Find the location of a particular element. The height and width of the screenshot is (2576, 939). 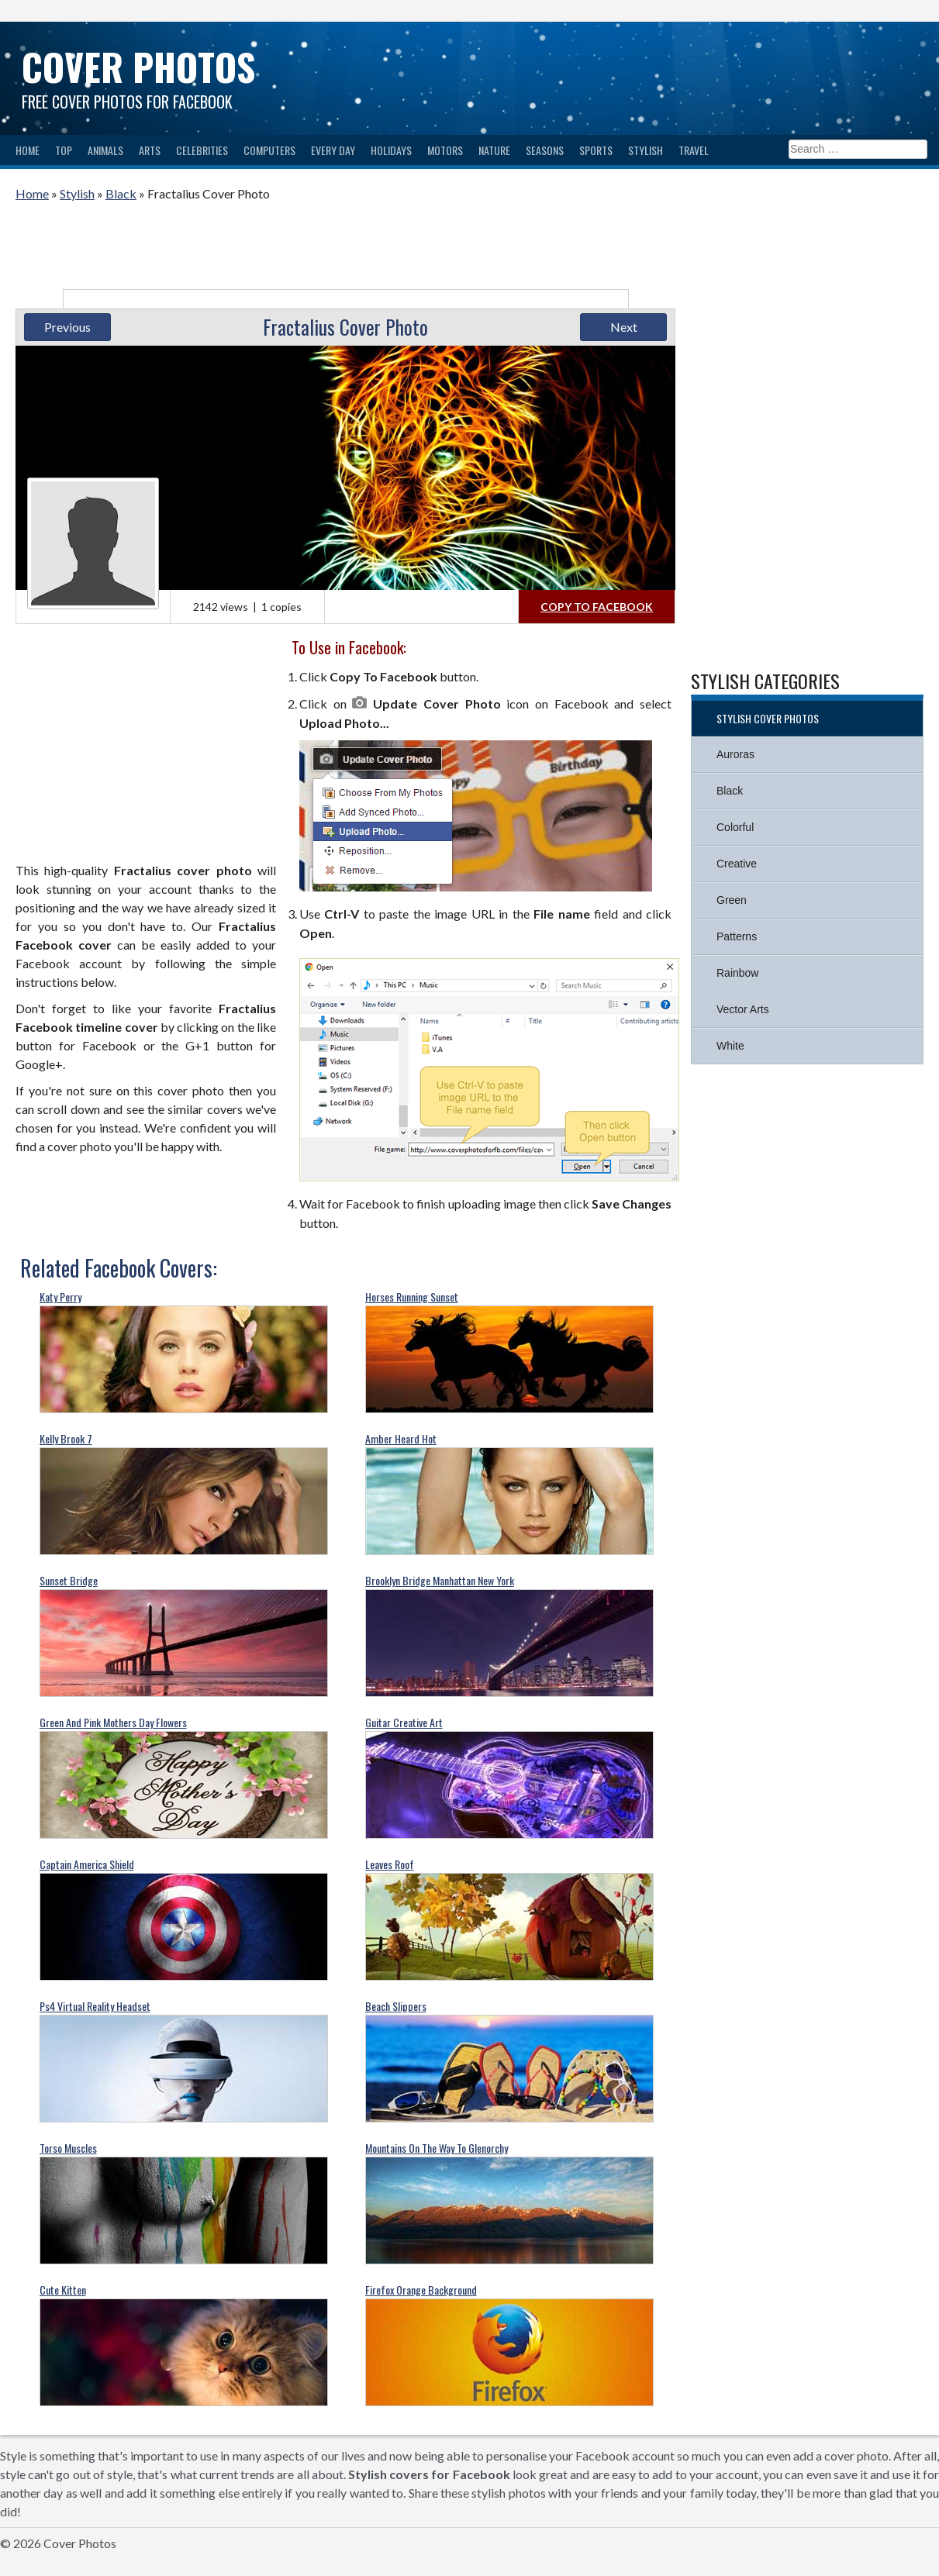

Sunset Bridge is located at coordinates (69, 1580).